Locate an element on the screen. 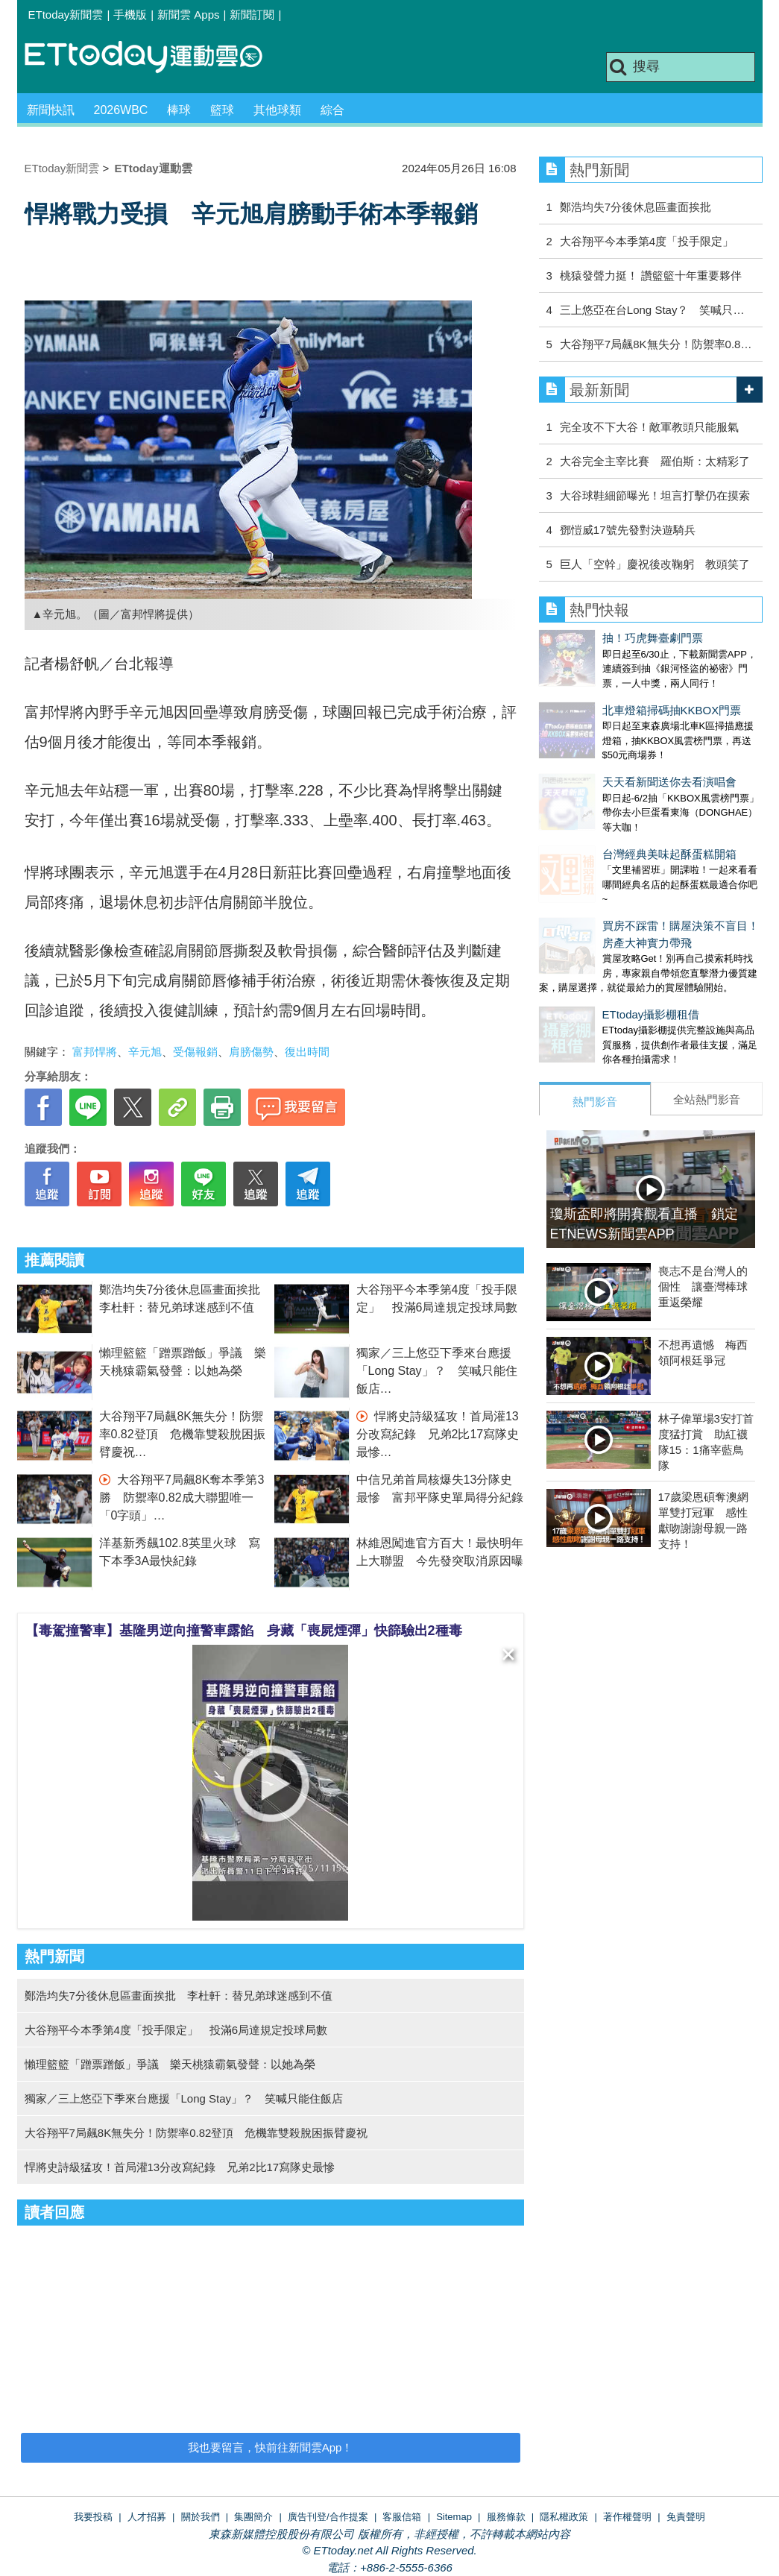  廣告刊登/合作提案 is located at coordinates (328, 2516).